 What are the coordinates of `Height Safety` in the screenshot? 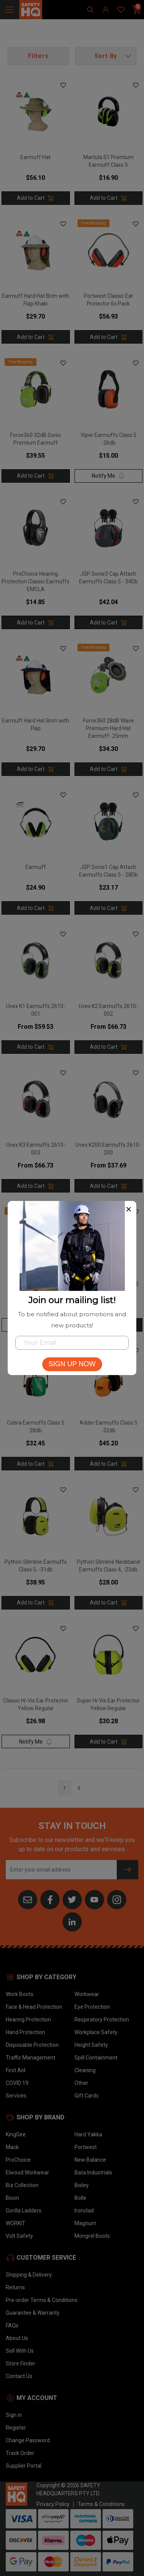 It's located at (91, 2045).